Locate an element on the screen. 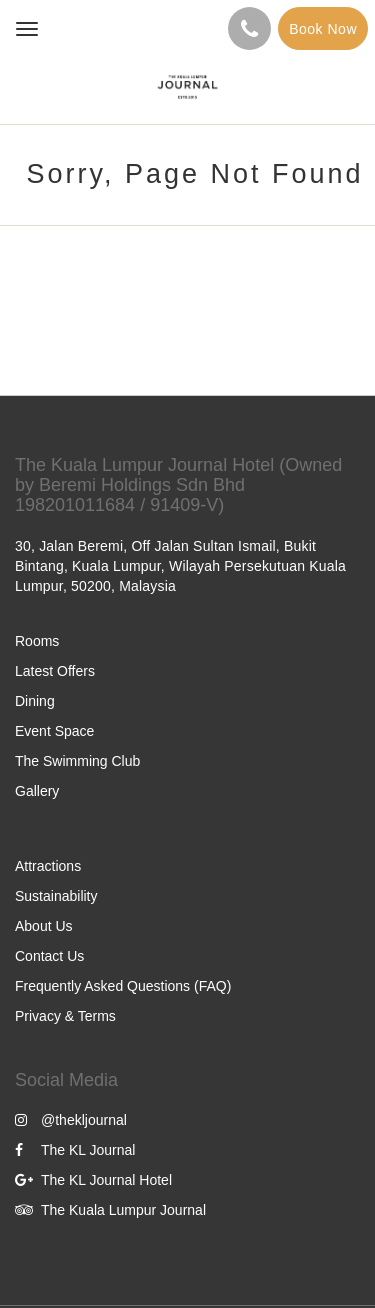 The width and height of the screenshot is (375, 1308). Latest Offers is located at coordinates (55, 671).